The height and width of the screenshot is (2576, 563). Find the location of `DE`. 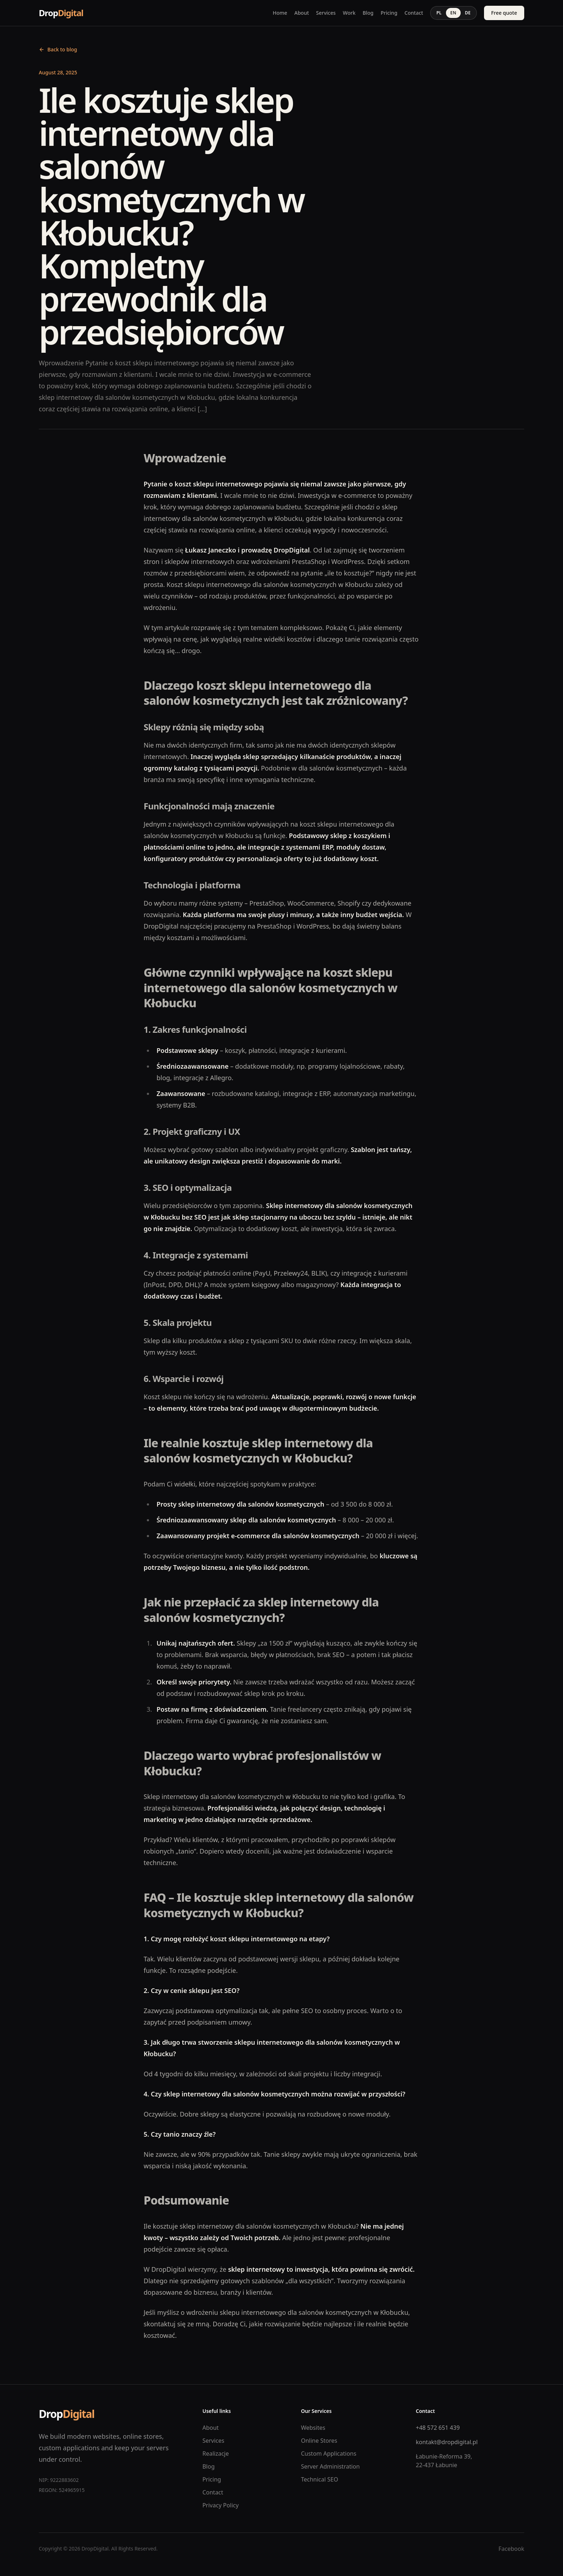

DE is located at coordinates (468, 13).